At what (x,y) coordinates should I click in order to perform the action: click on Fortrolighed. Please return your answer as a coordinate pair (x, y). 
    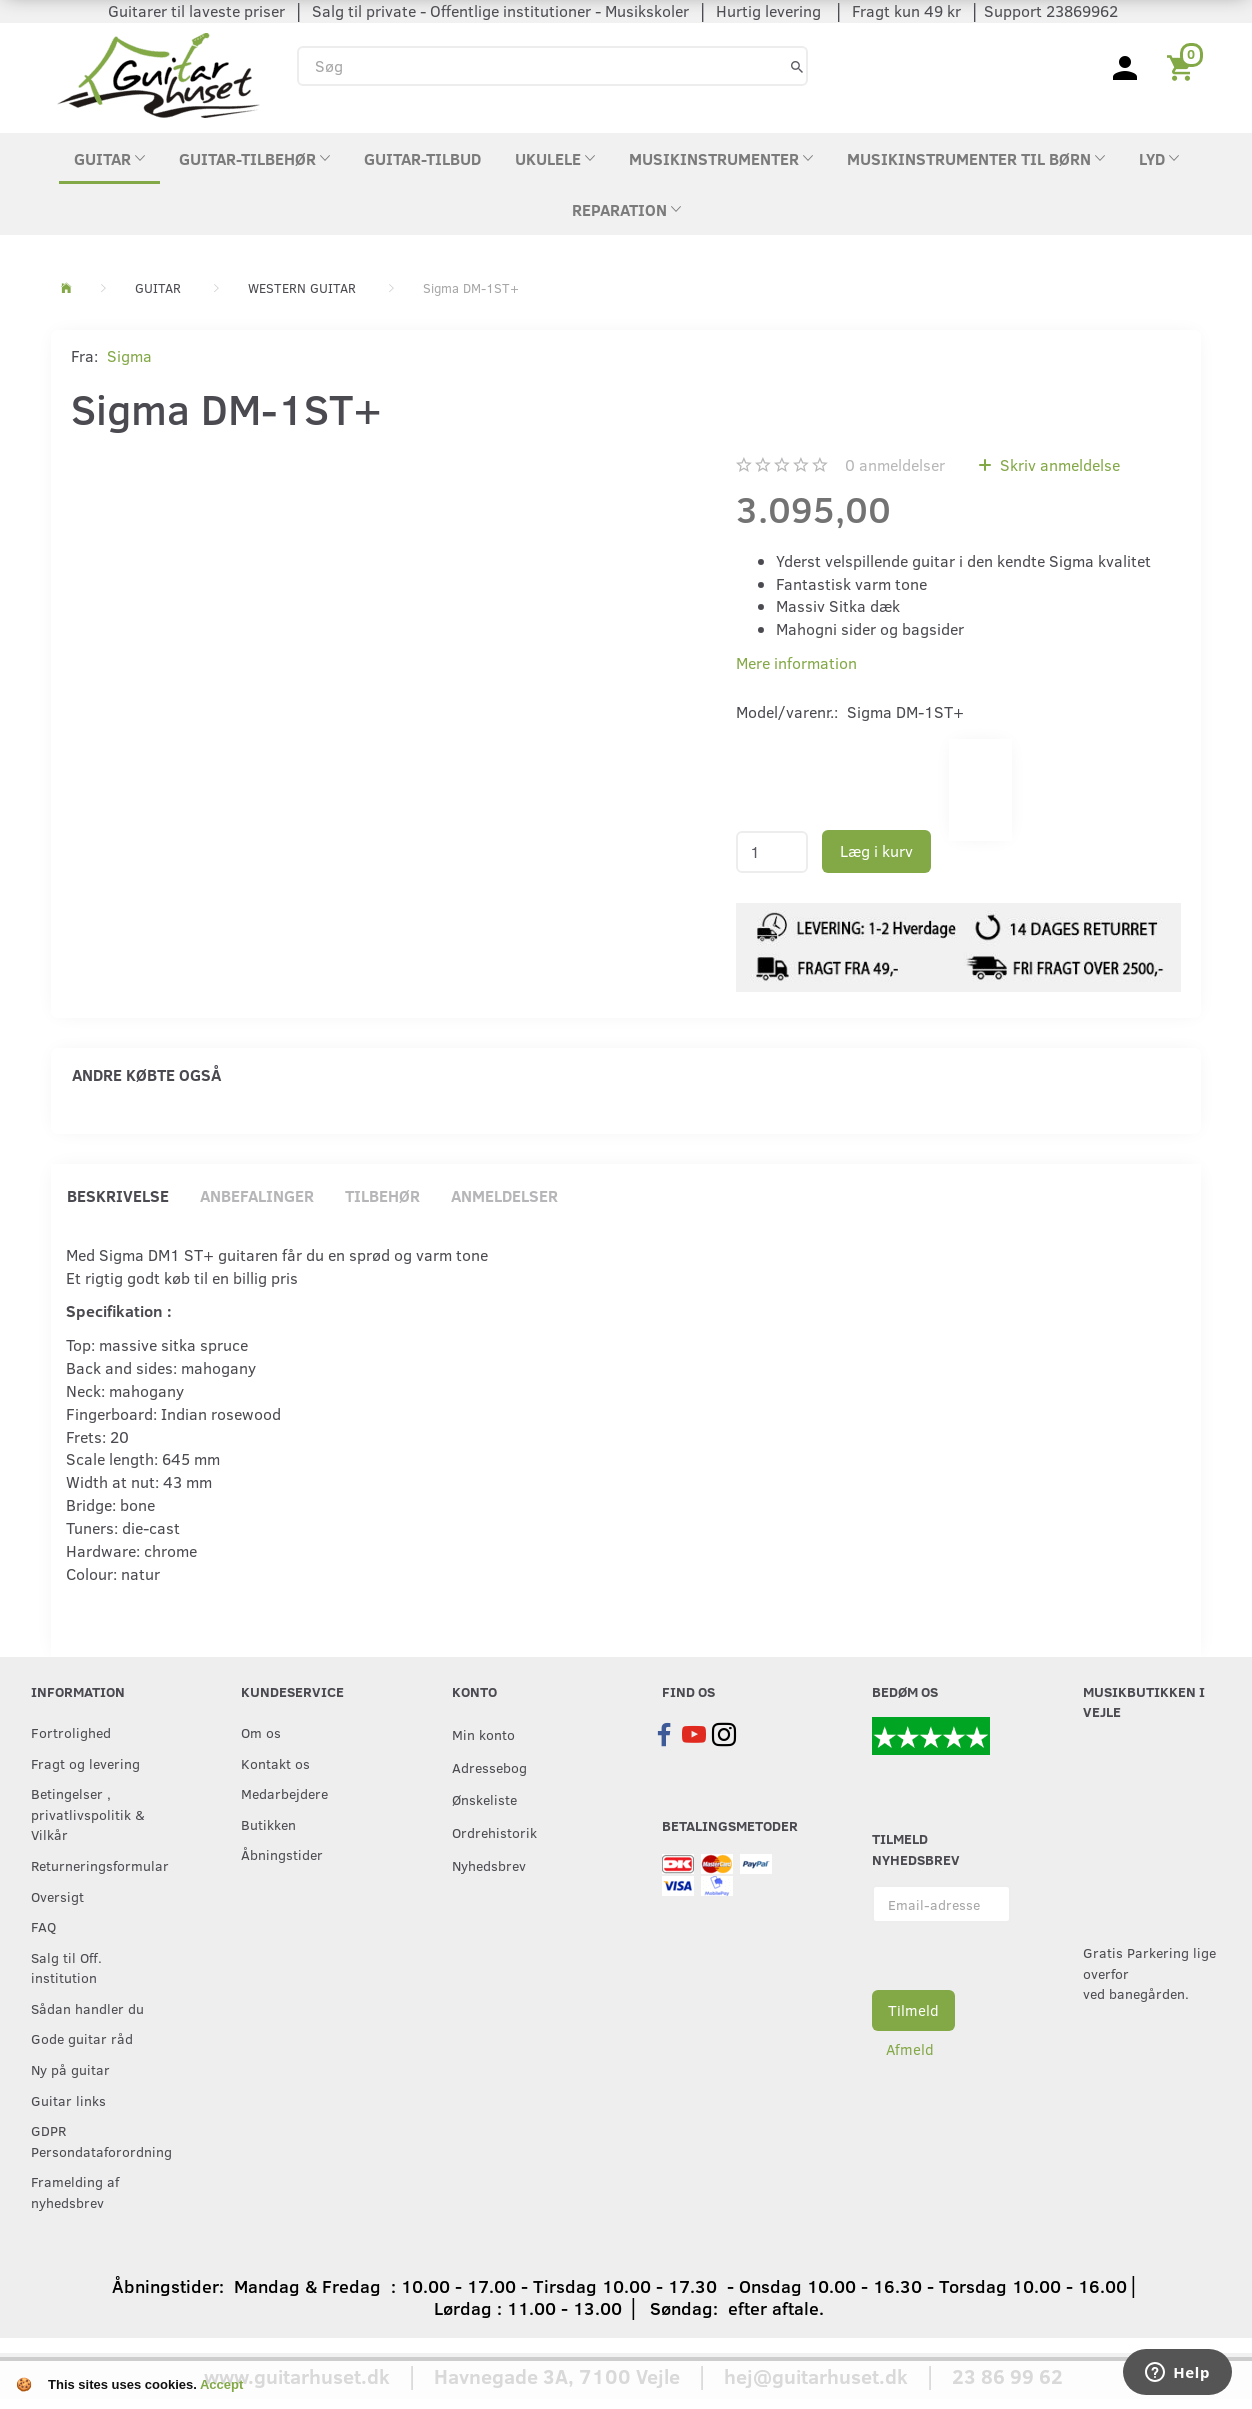
    Looking at the image, I should click on (71, 1732).